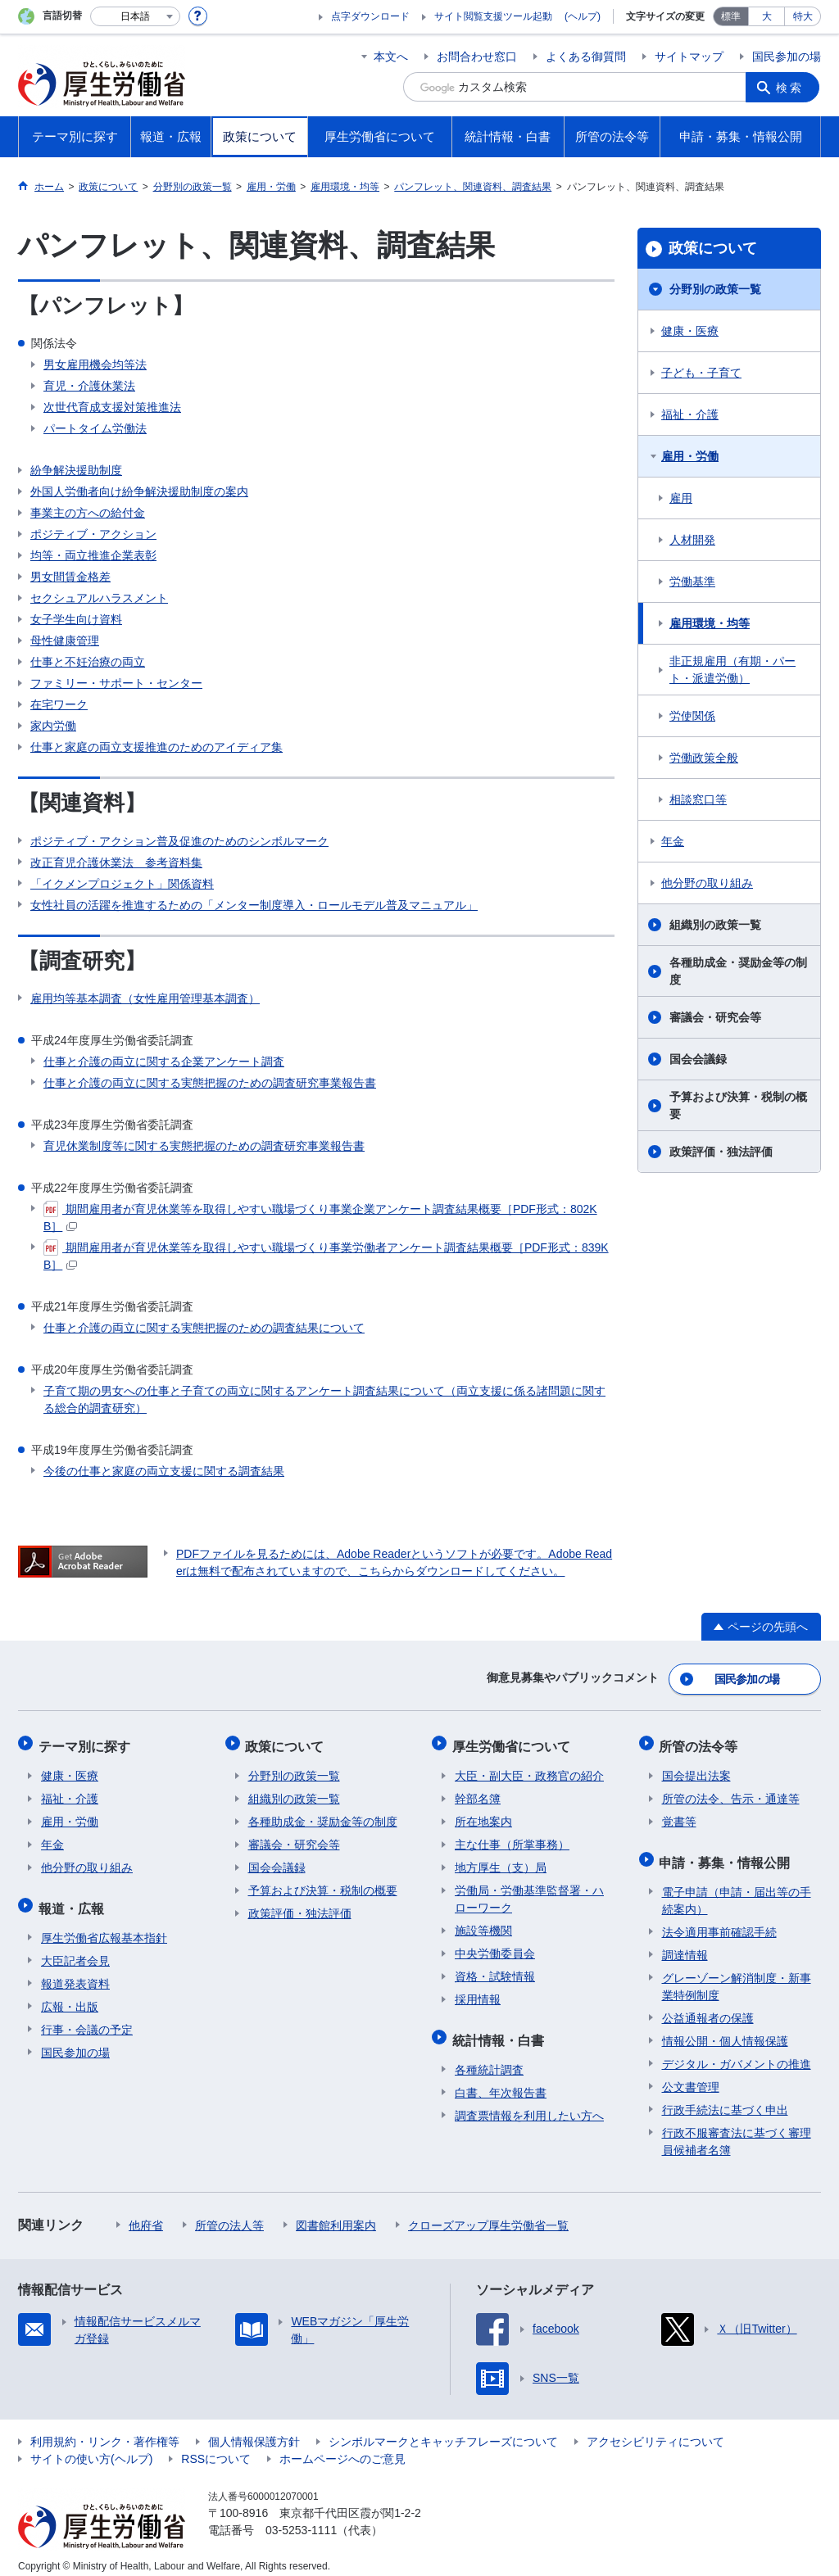 This screenshot has height=2576, width=839. Describe the element at coordinates (112, 407) in the screenshot. I see `次世代育成支援対策推進法` at that location.